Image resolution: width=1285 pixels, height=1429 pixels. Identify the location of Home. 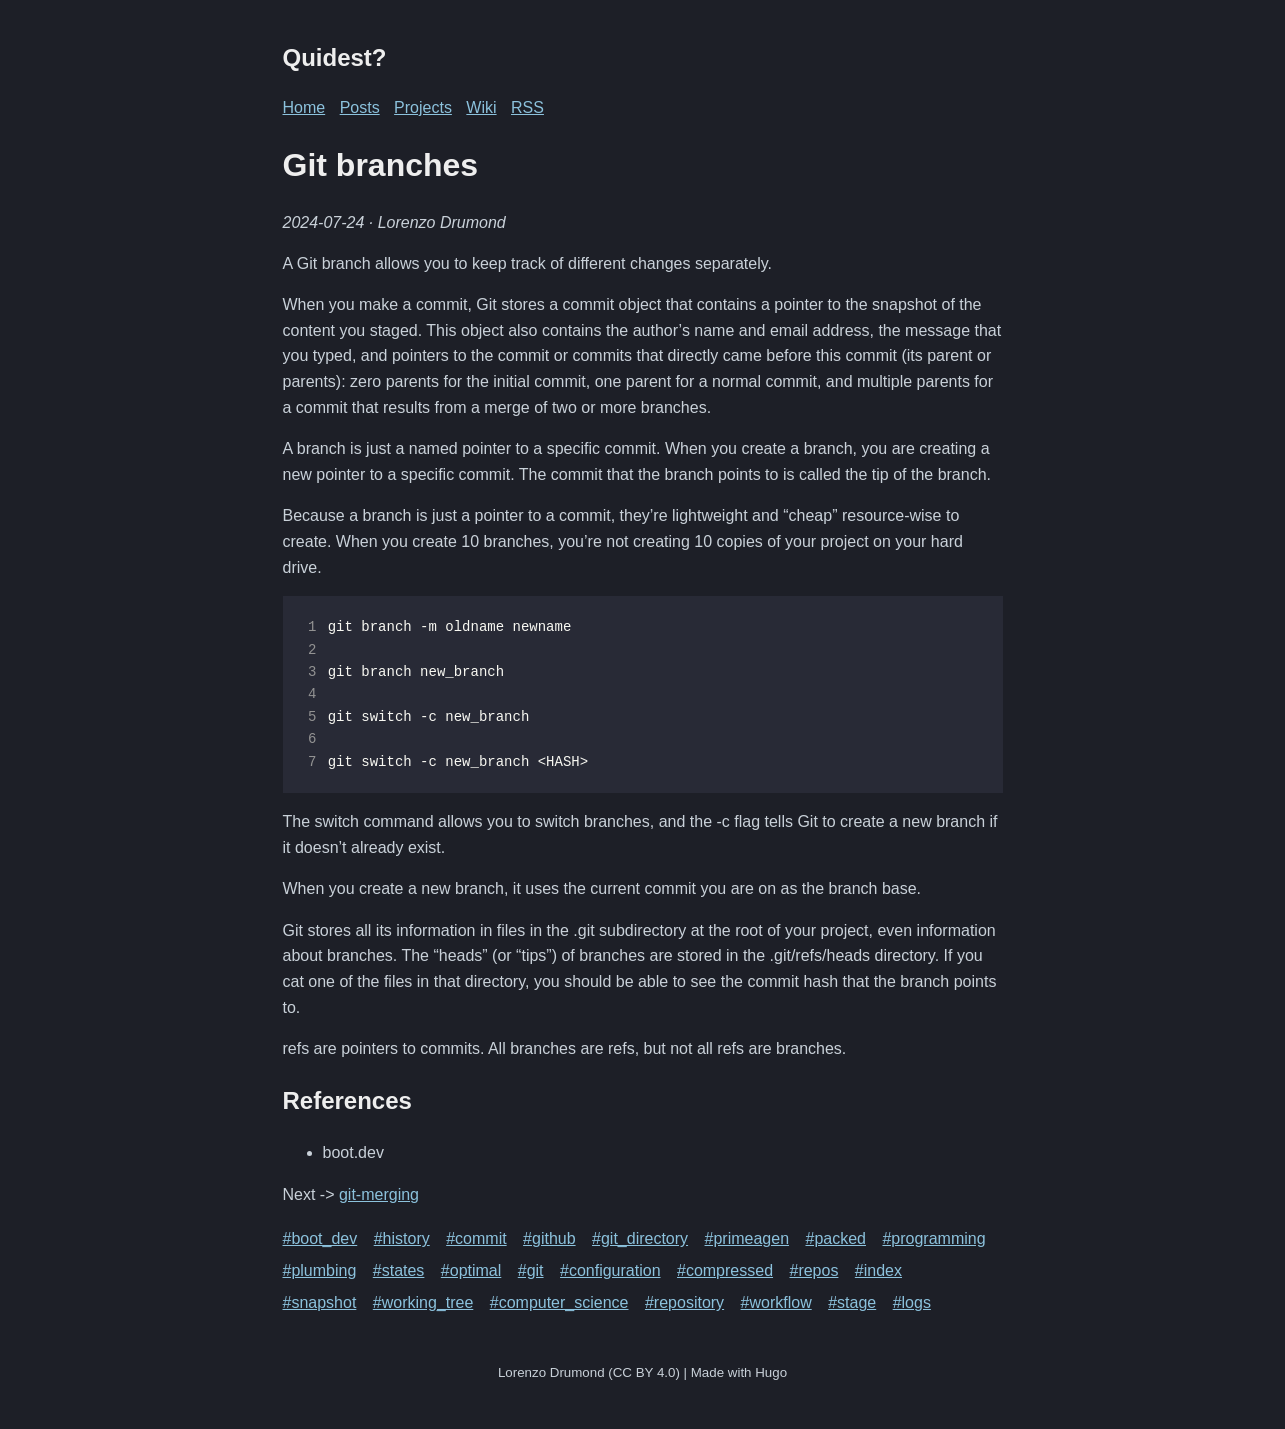
(304, 107).